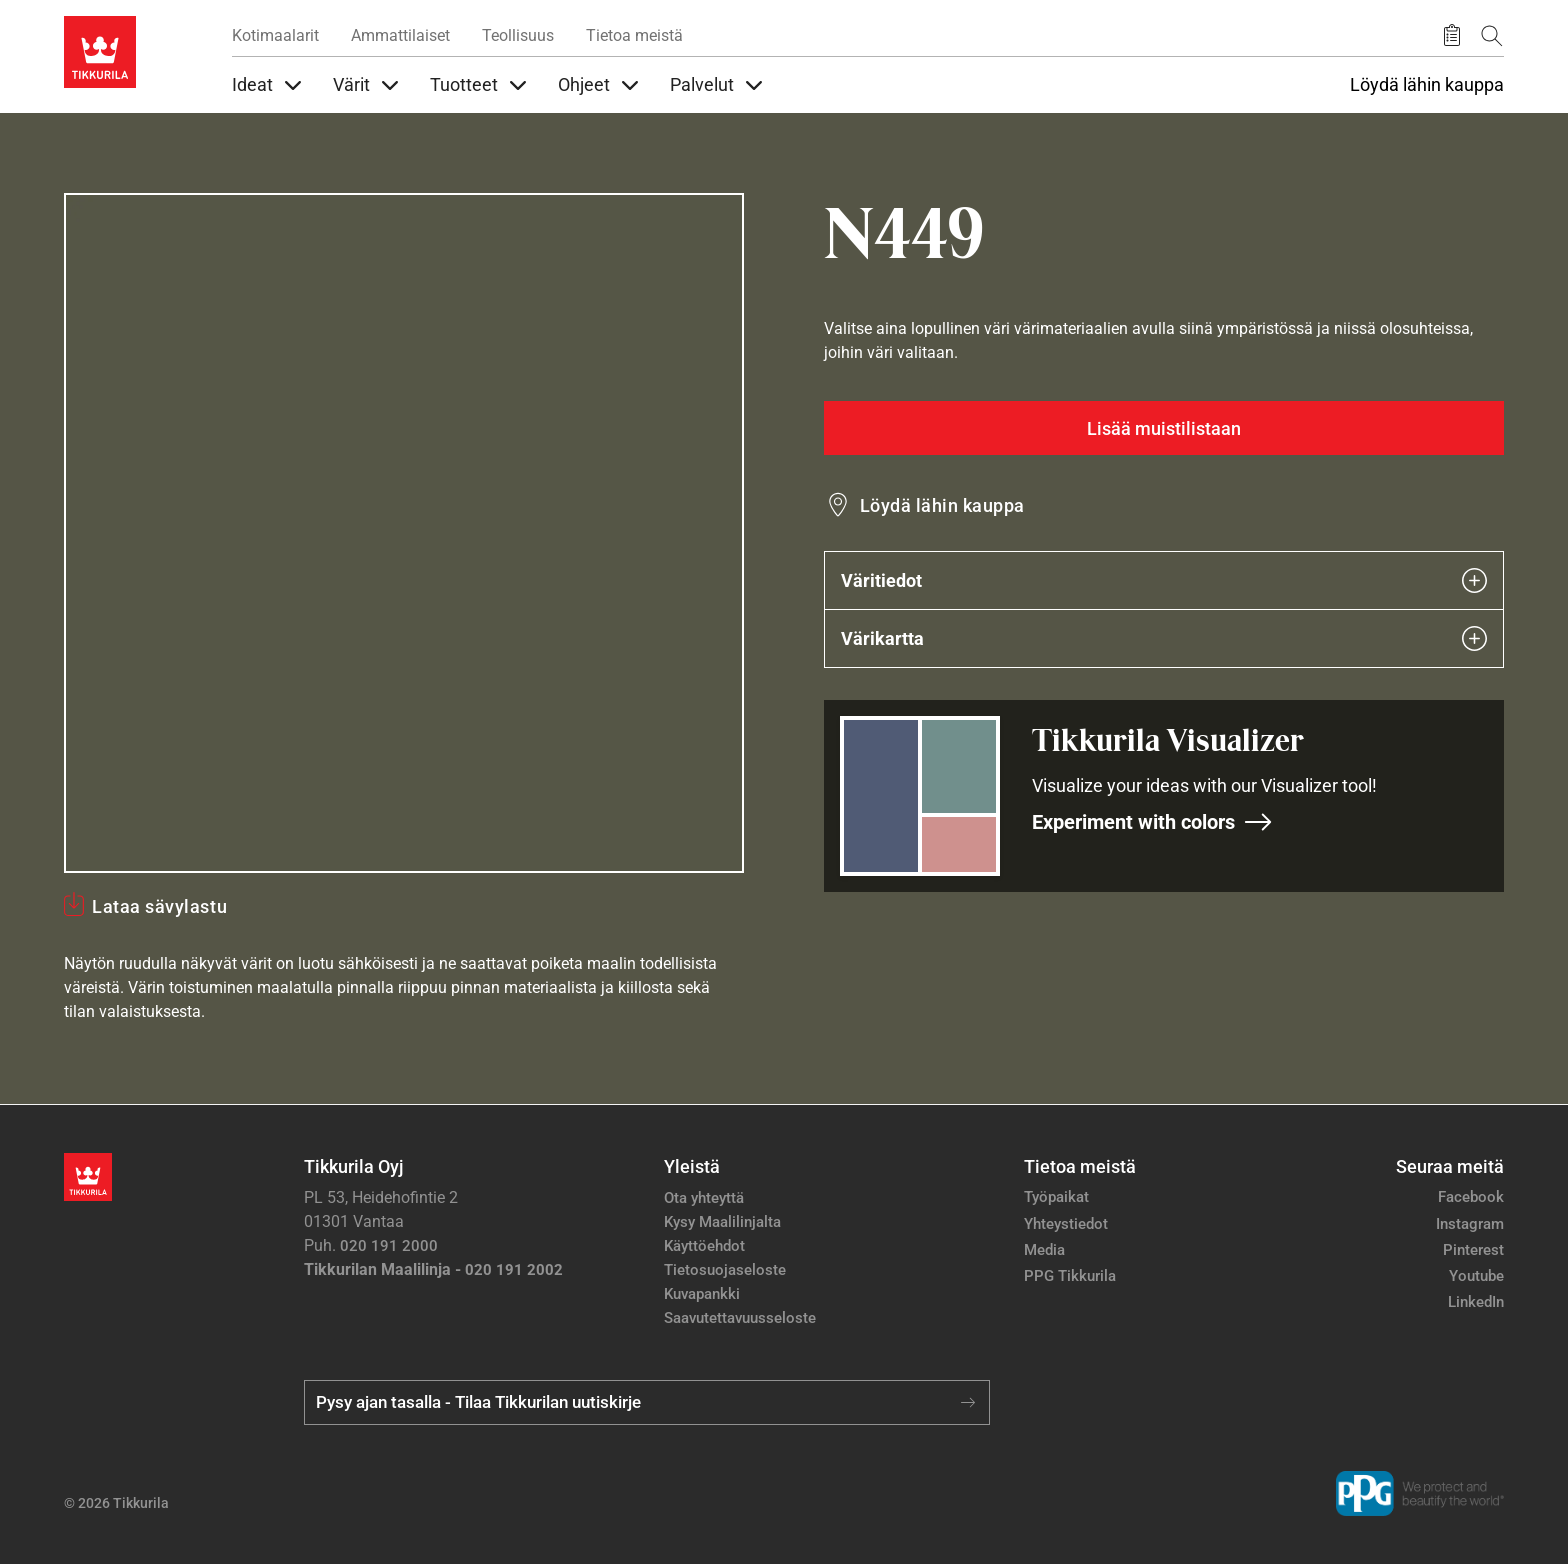  Describe the element at coordinates (1427, 85) in the screenshot. I see `Löydä lähin kauppa` at that location.